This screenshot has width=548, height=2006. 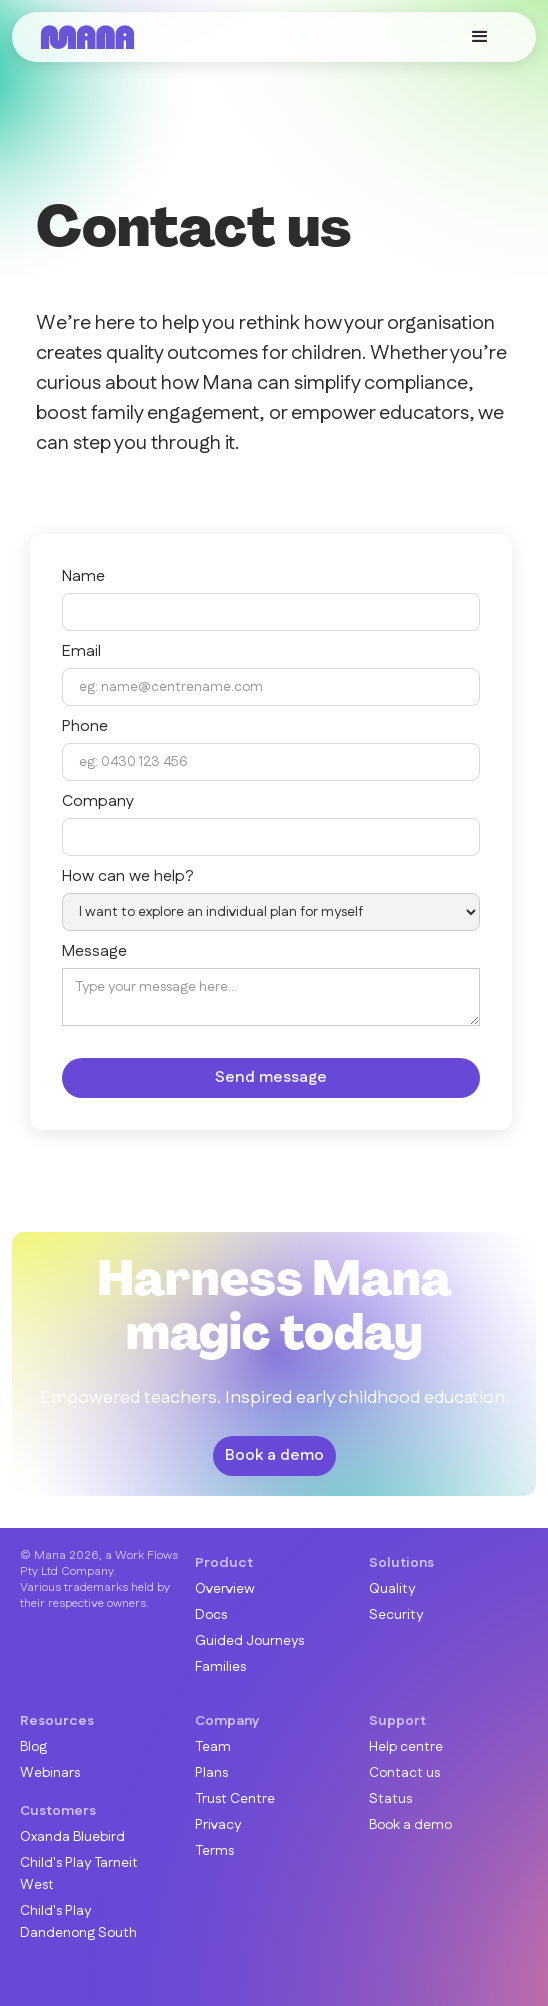 What do you see at coordinates (211, 1773) in the screenshot?
I see `Plans` at bounding box center [211, 1773].